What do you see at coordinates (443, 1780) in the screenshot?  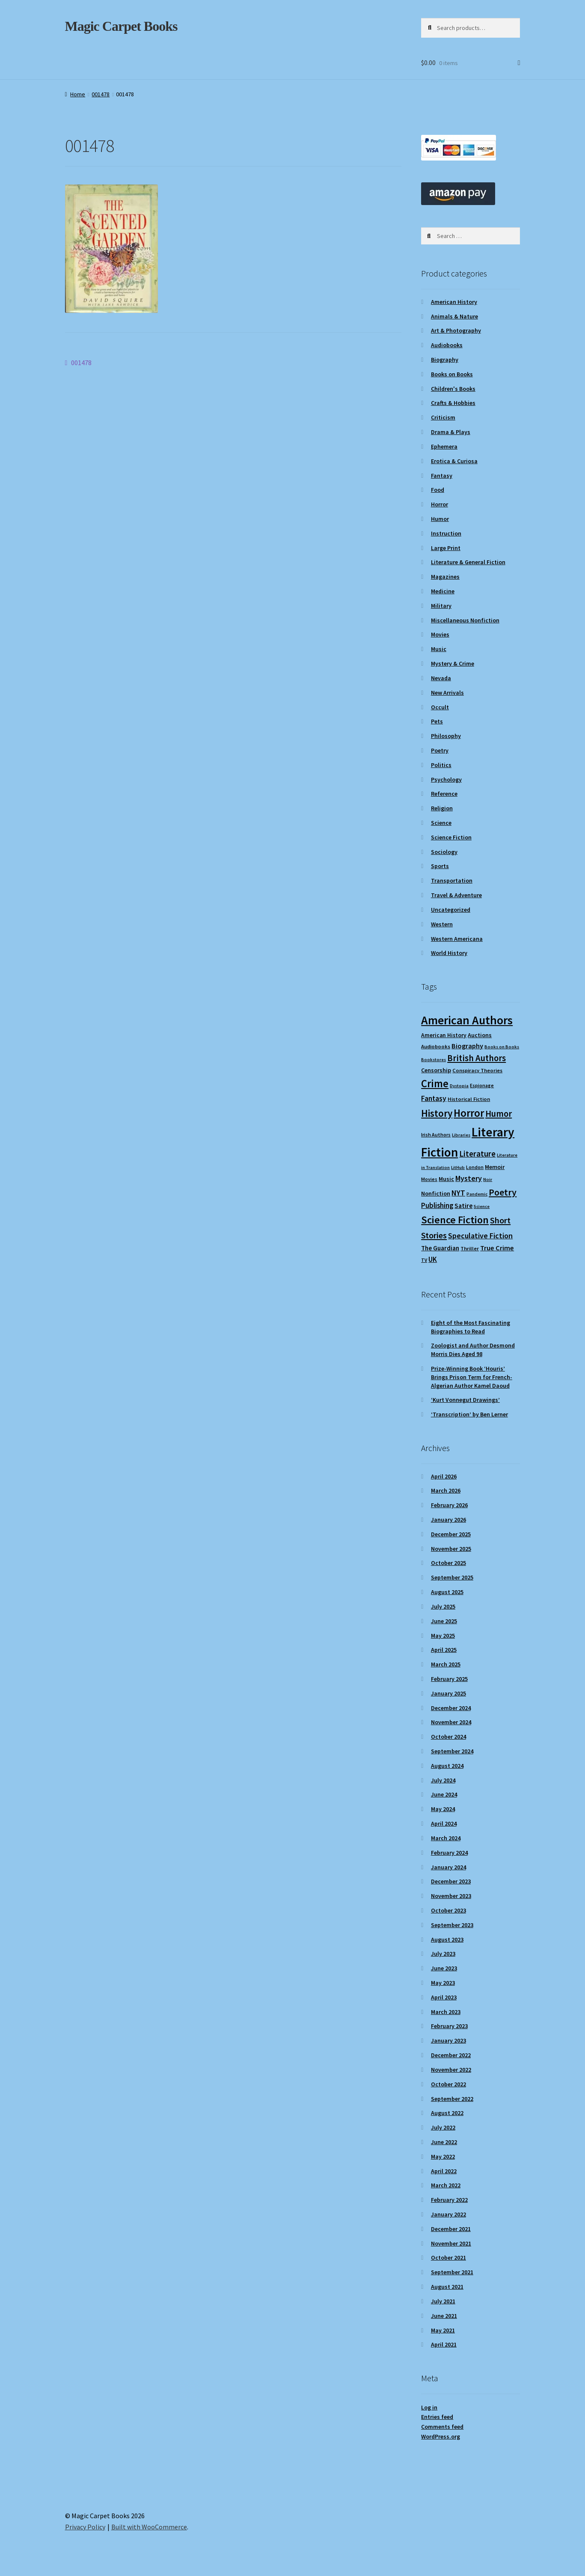 I see `July 2024` at bounding box center [443, 1780].